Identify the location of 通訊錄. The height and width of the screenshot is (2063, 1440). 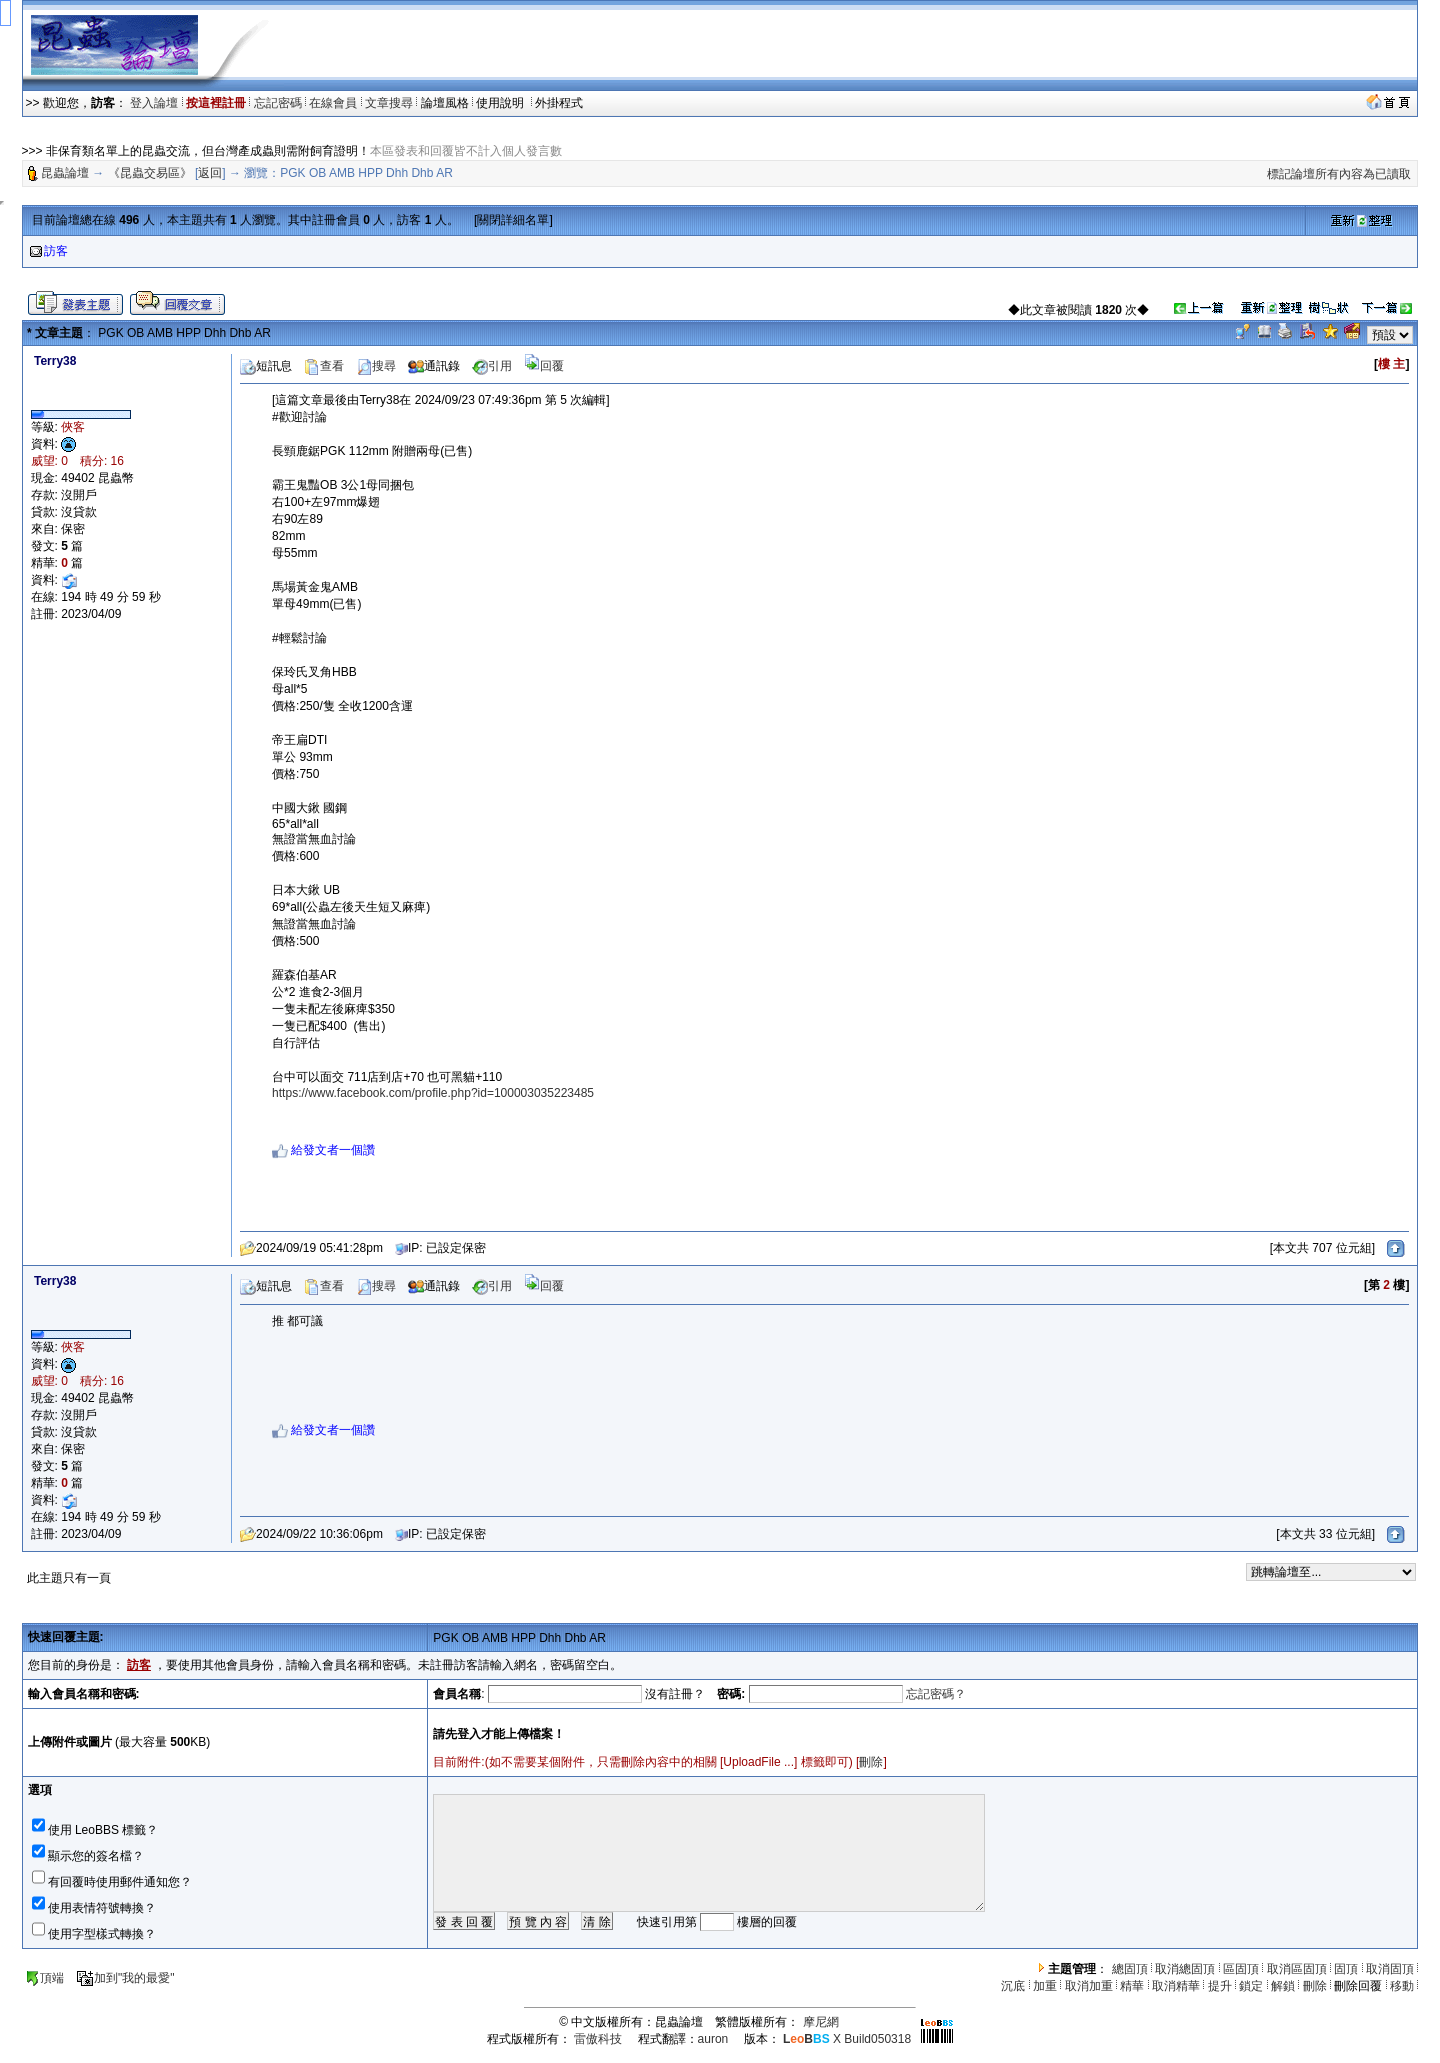
(434, 366).